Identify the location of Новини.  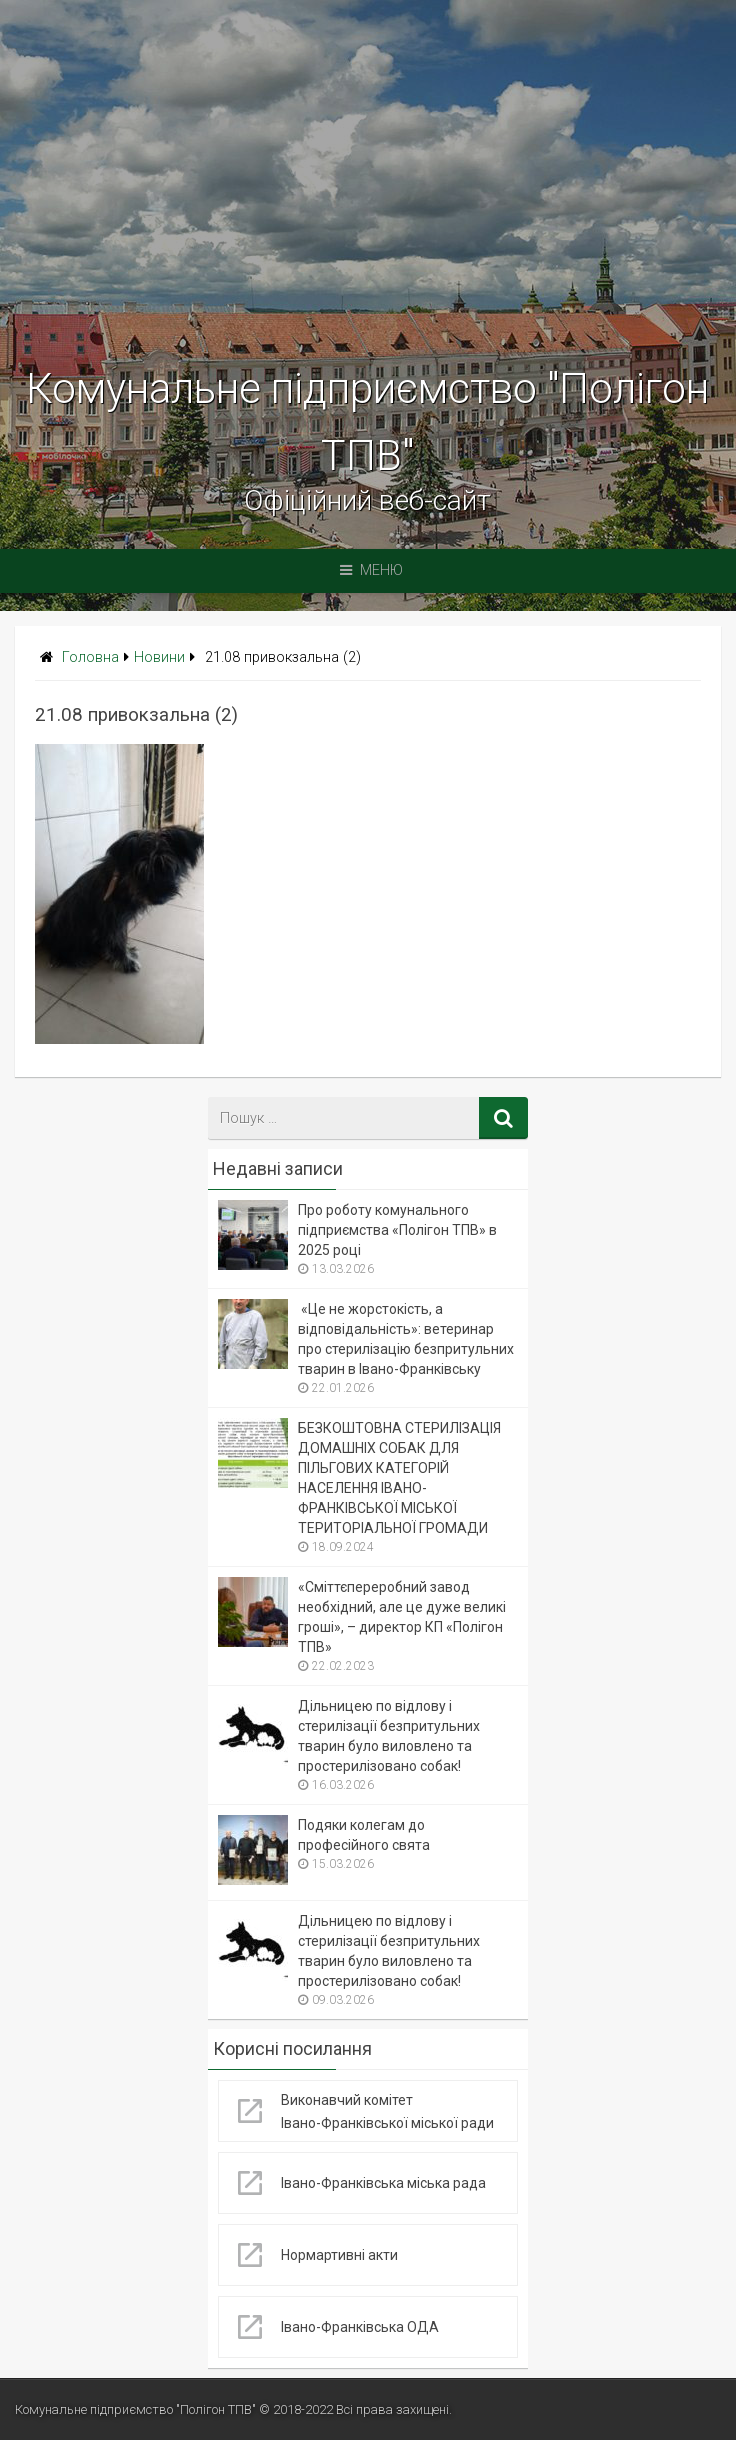
(159, 657).